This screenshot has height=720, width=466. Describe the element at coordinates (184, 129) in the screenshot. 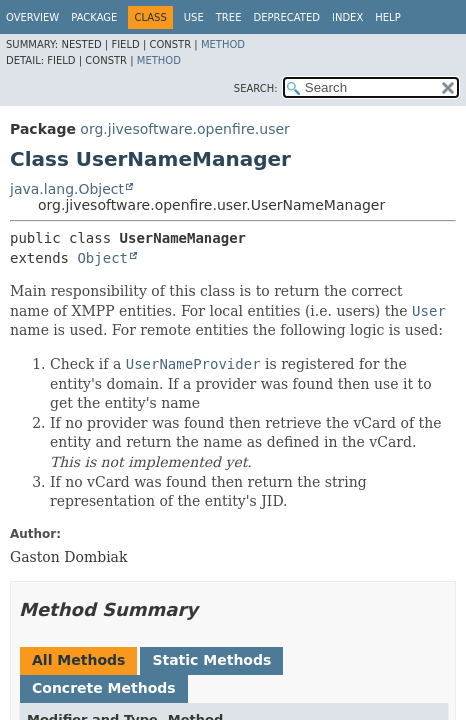

I see `org.jivesoftware.openfire.user` at that location.